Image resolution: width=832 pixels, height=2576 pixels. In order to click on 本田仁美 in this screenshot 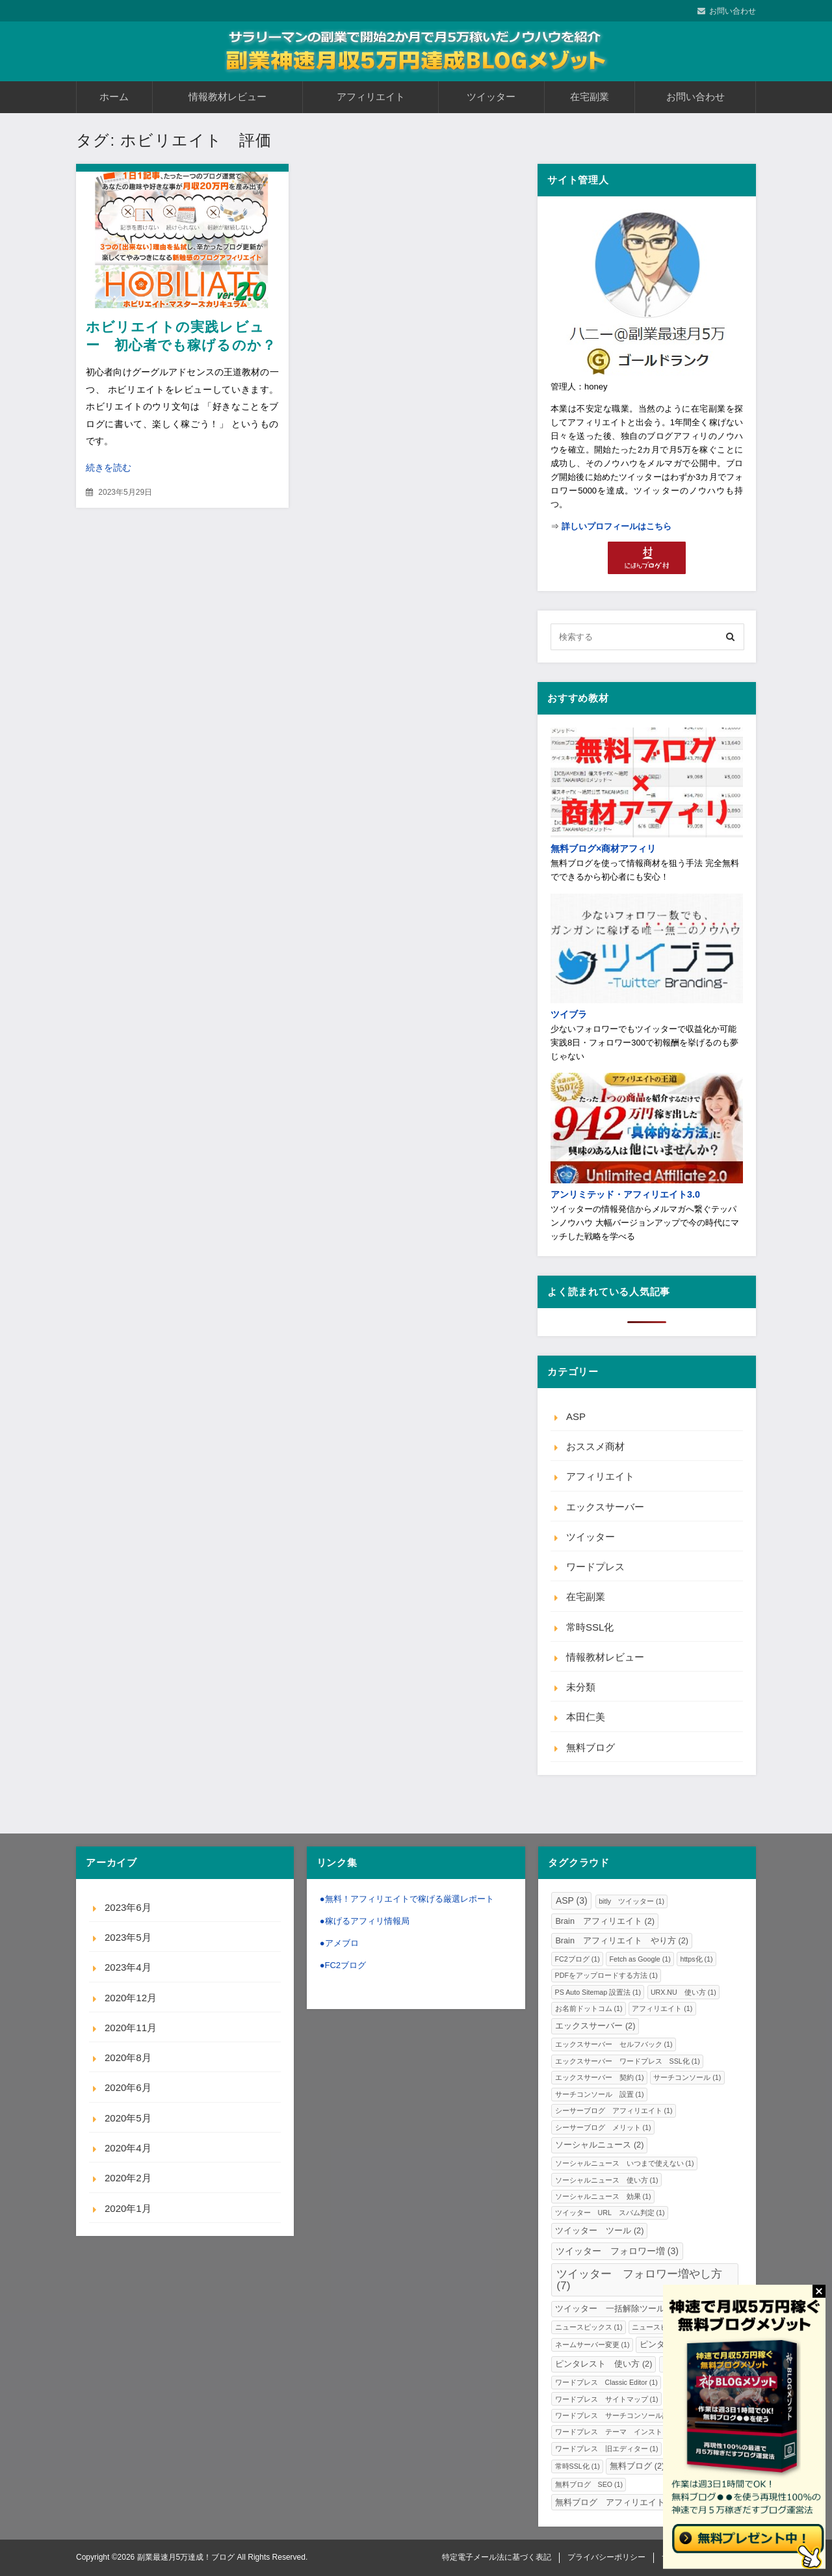, I will do `click(585, 1716)`.